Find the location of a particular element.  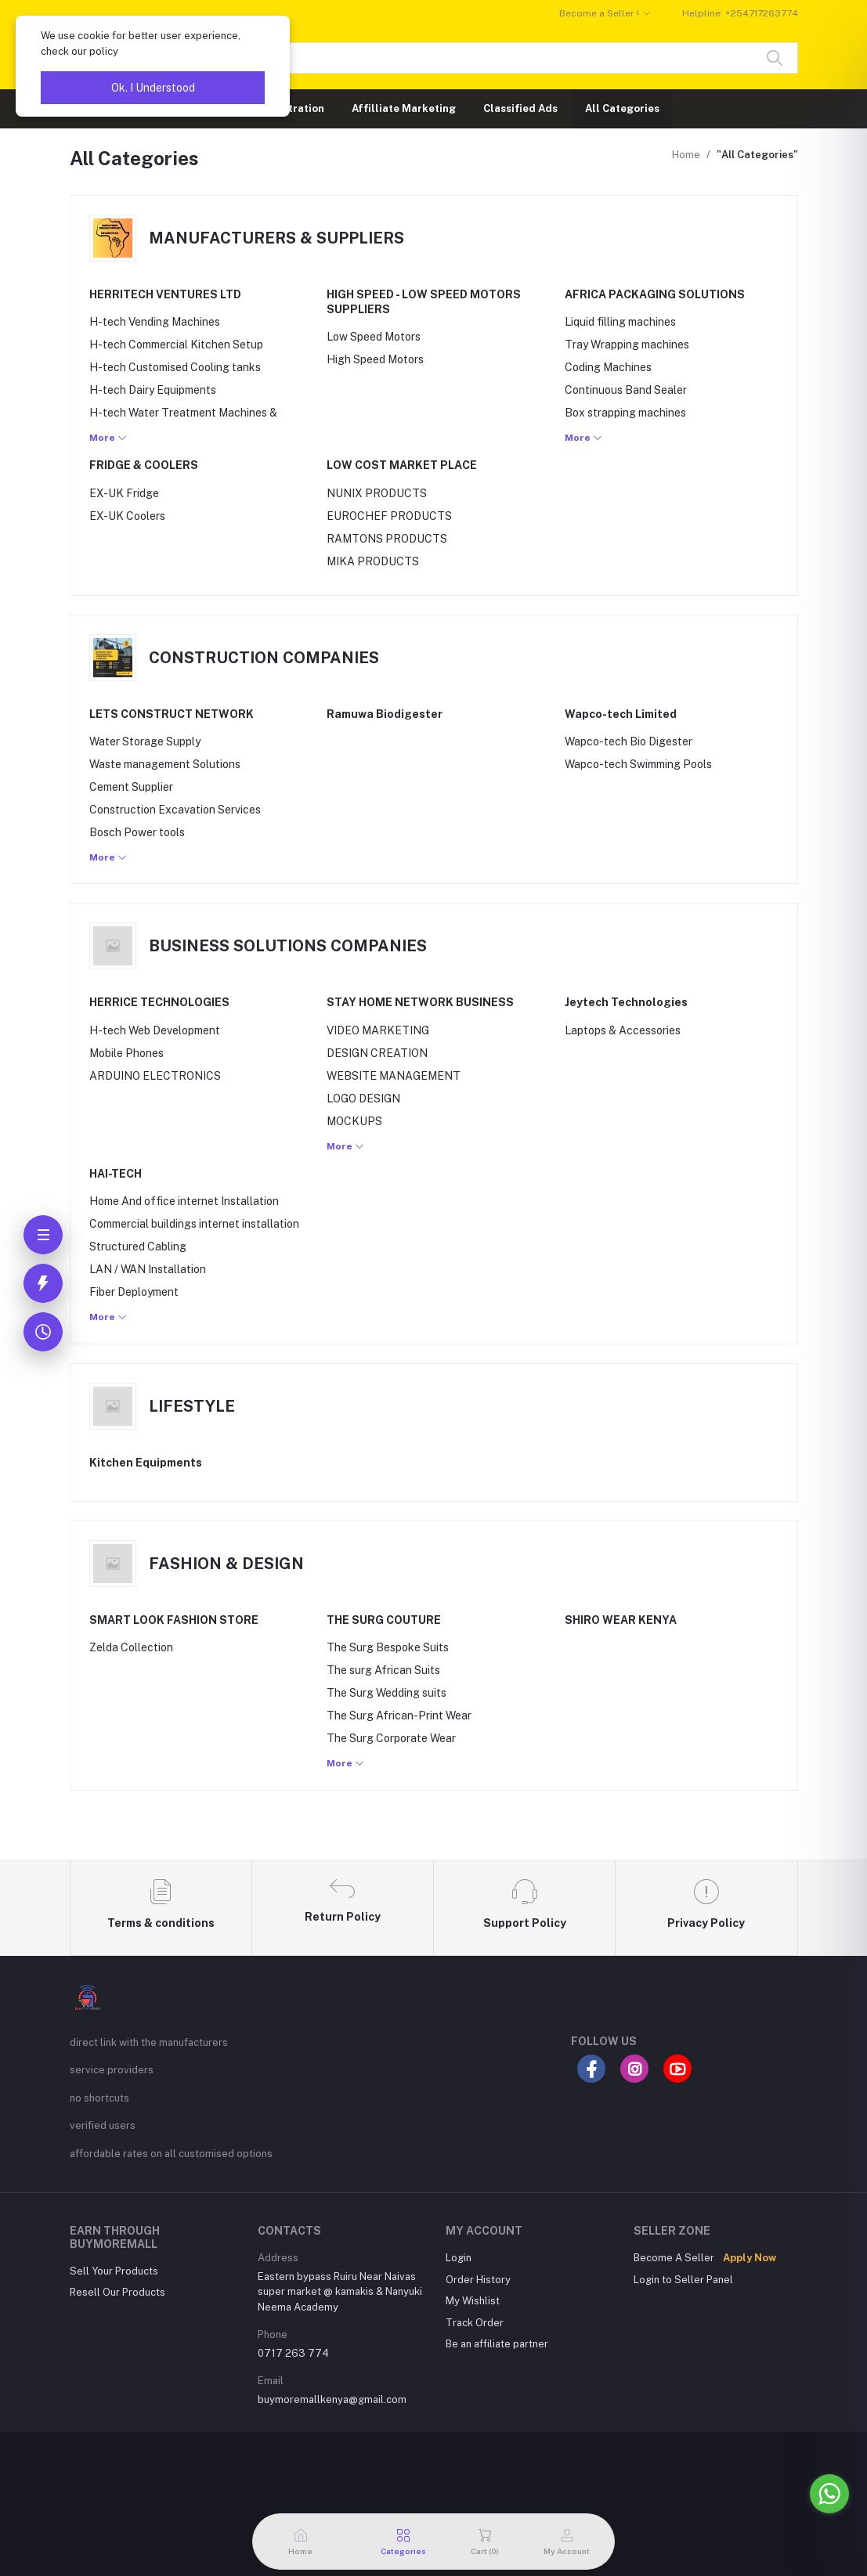

Ramuwa Biodigester is located at coordinates (385, 714).